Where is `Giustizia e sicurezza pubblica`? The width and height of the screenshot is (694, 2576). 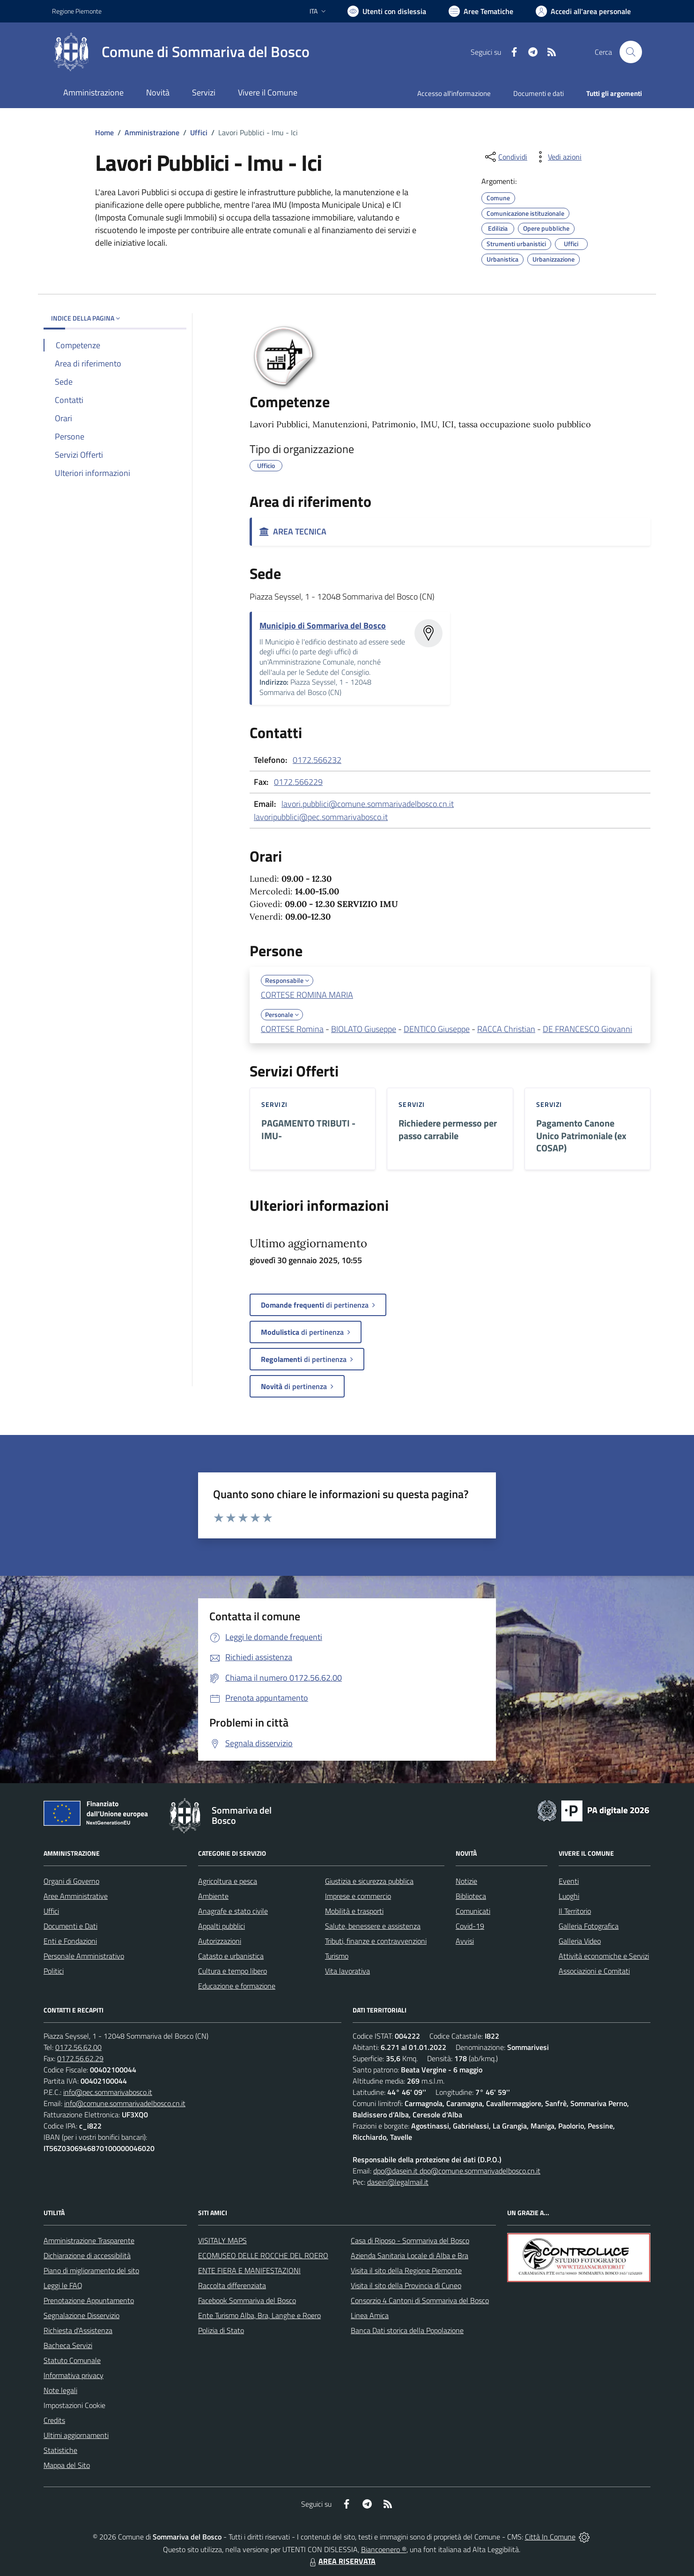
Giustizia e sicurezza pubblica is located at coordinates (369, 1881).